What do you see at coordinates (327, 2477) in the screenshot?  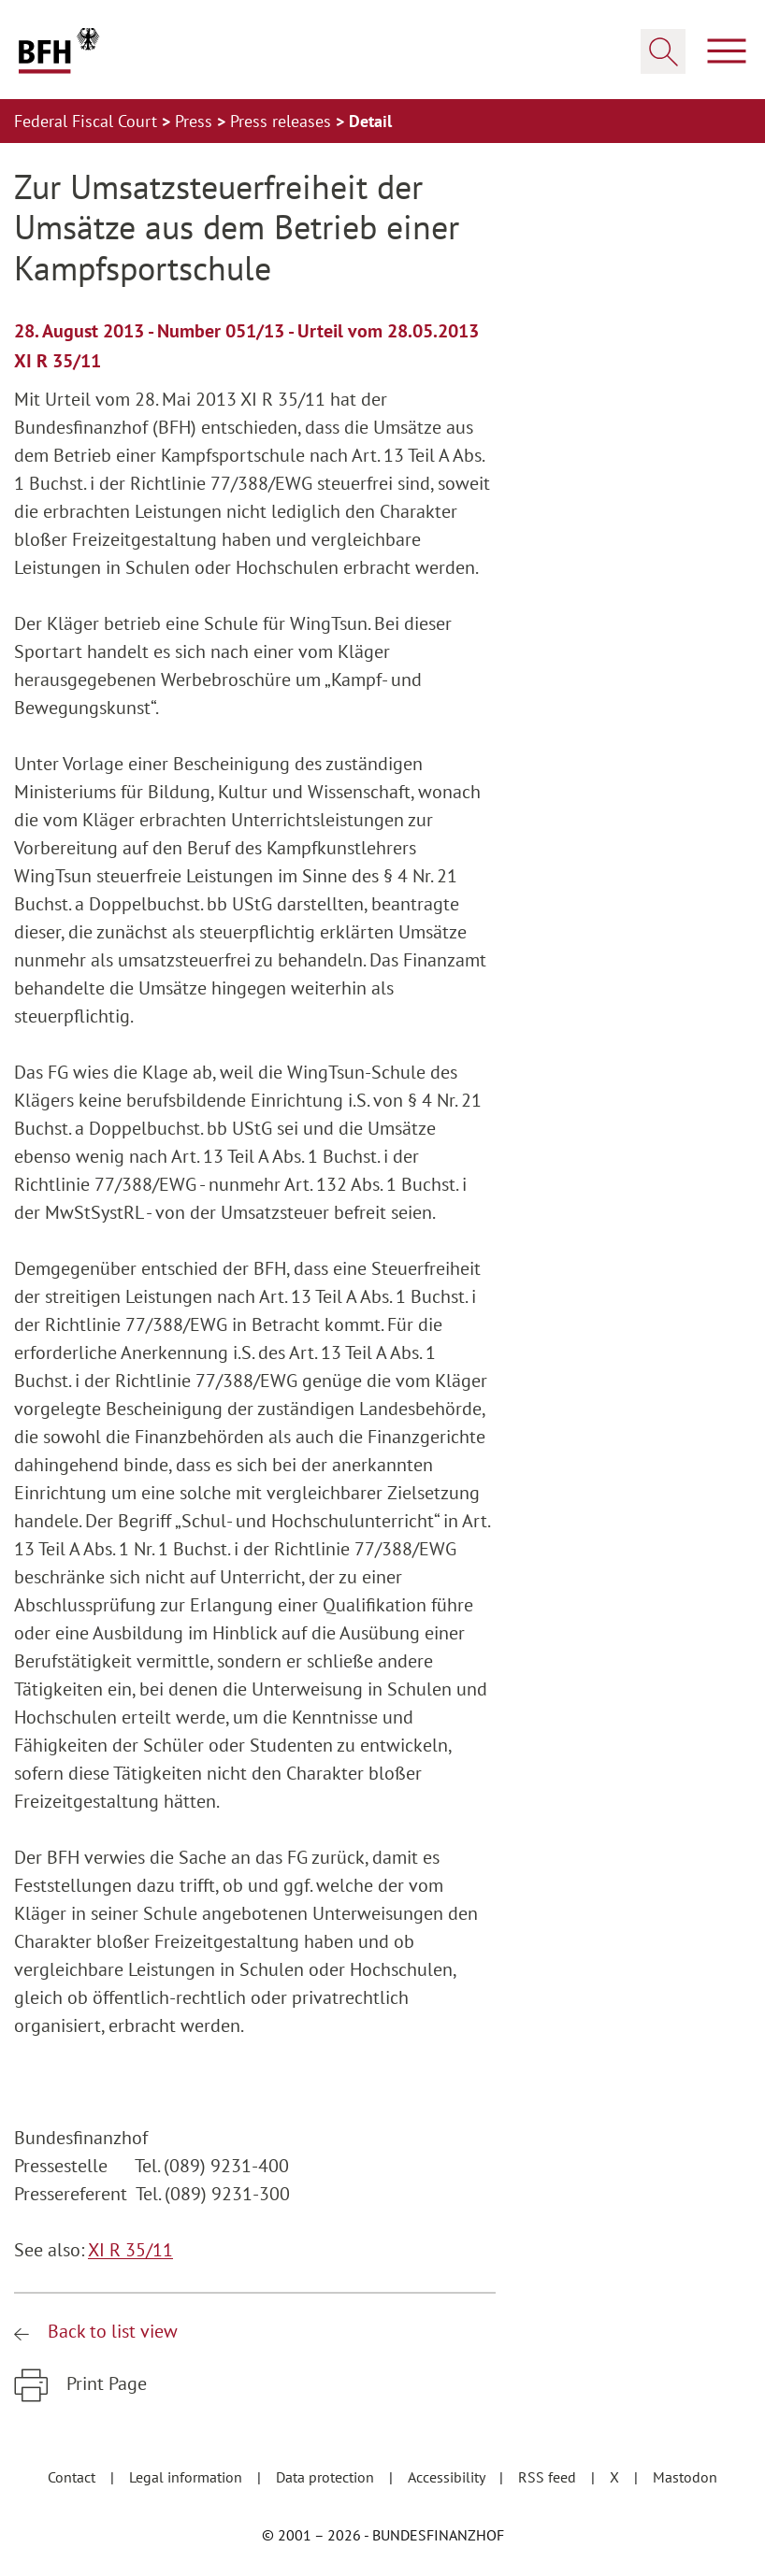 I see `Data protection` at bounding box center [327, 2477].